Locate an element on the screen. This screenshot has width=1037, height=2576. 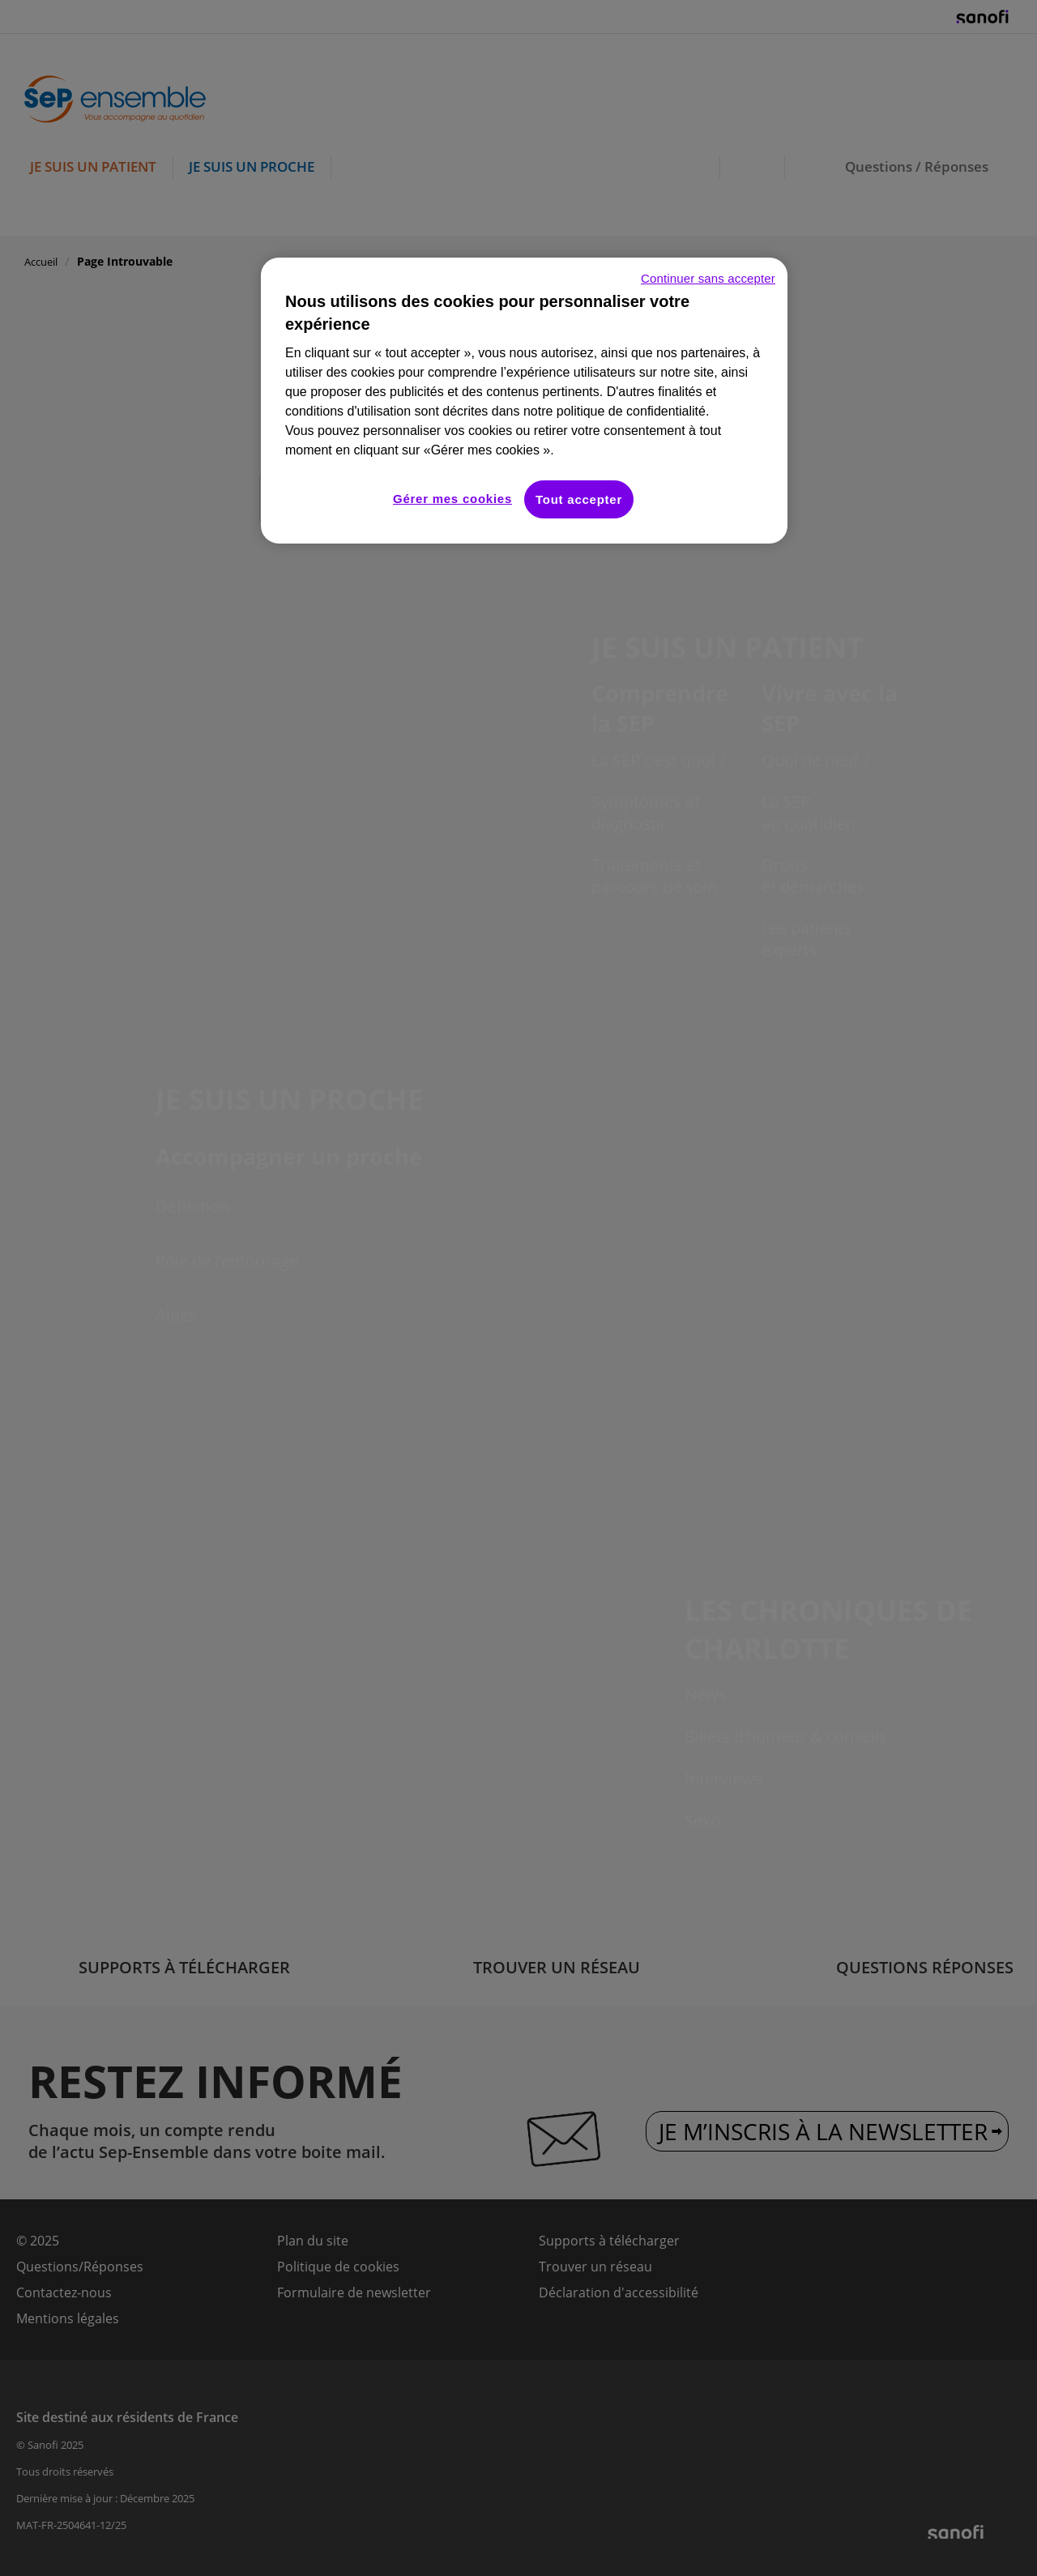
Continuer sans accepter is located at coordinates (708, 278).